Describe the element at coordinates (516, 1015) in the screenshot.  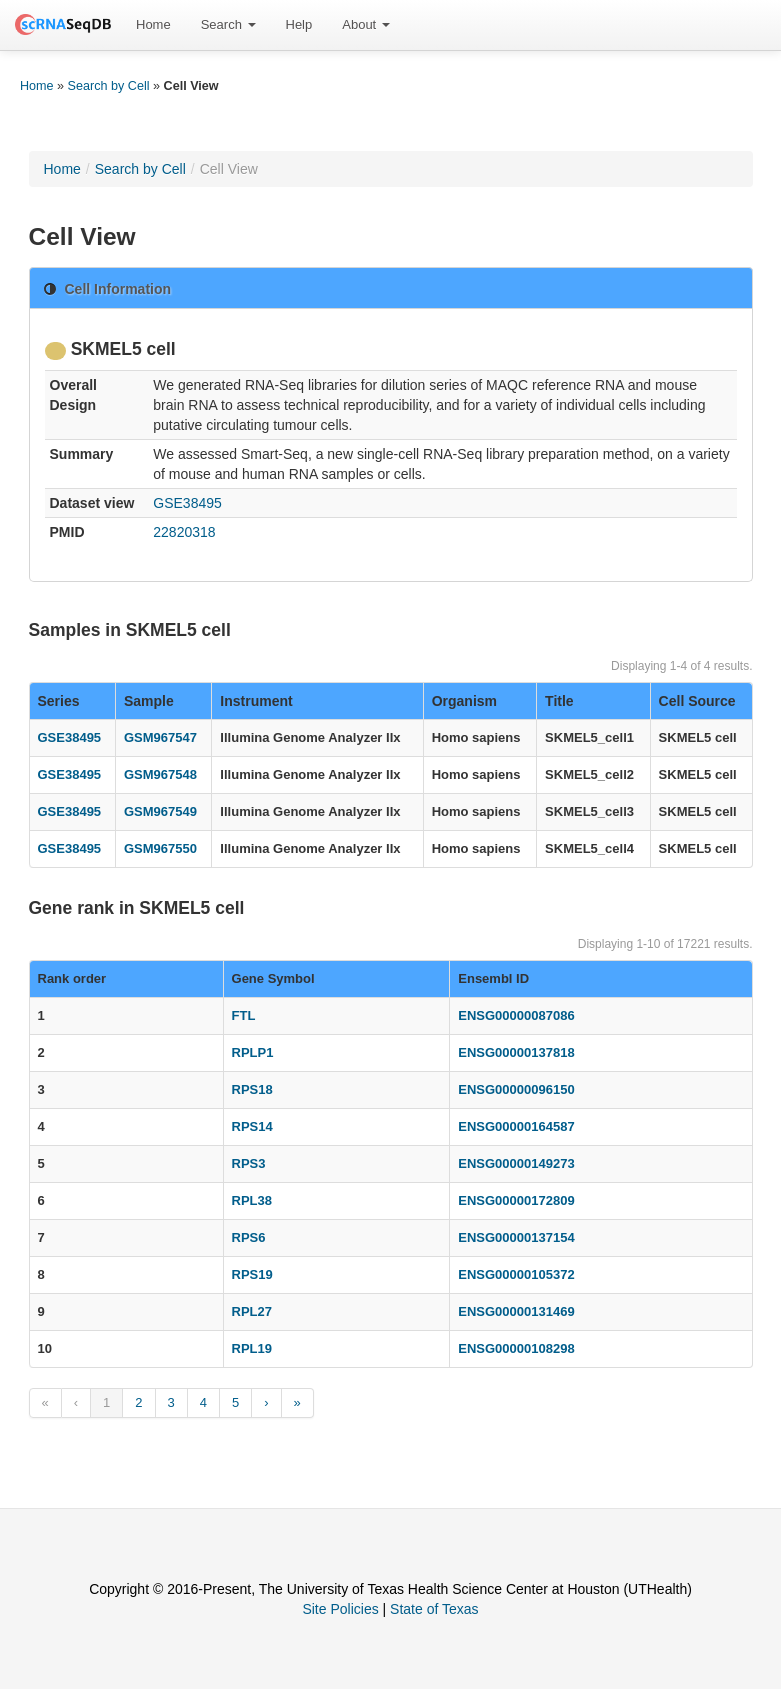
I see `ENSG00000087086` at that location.